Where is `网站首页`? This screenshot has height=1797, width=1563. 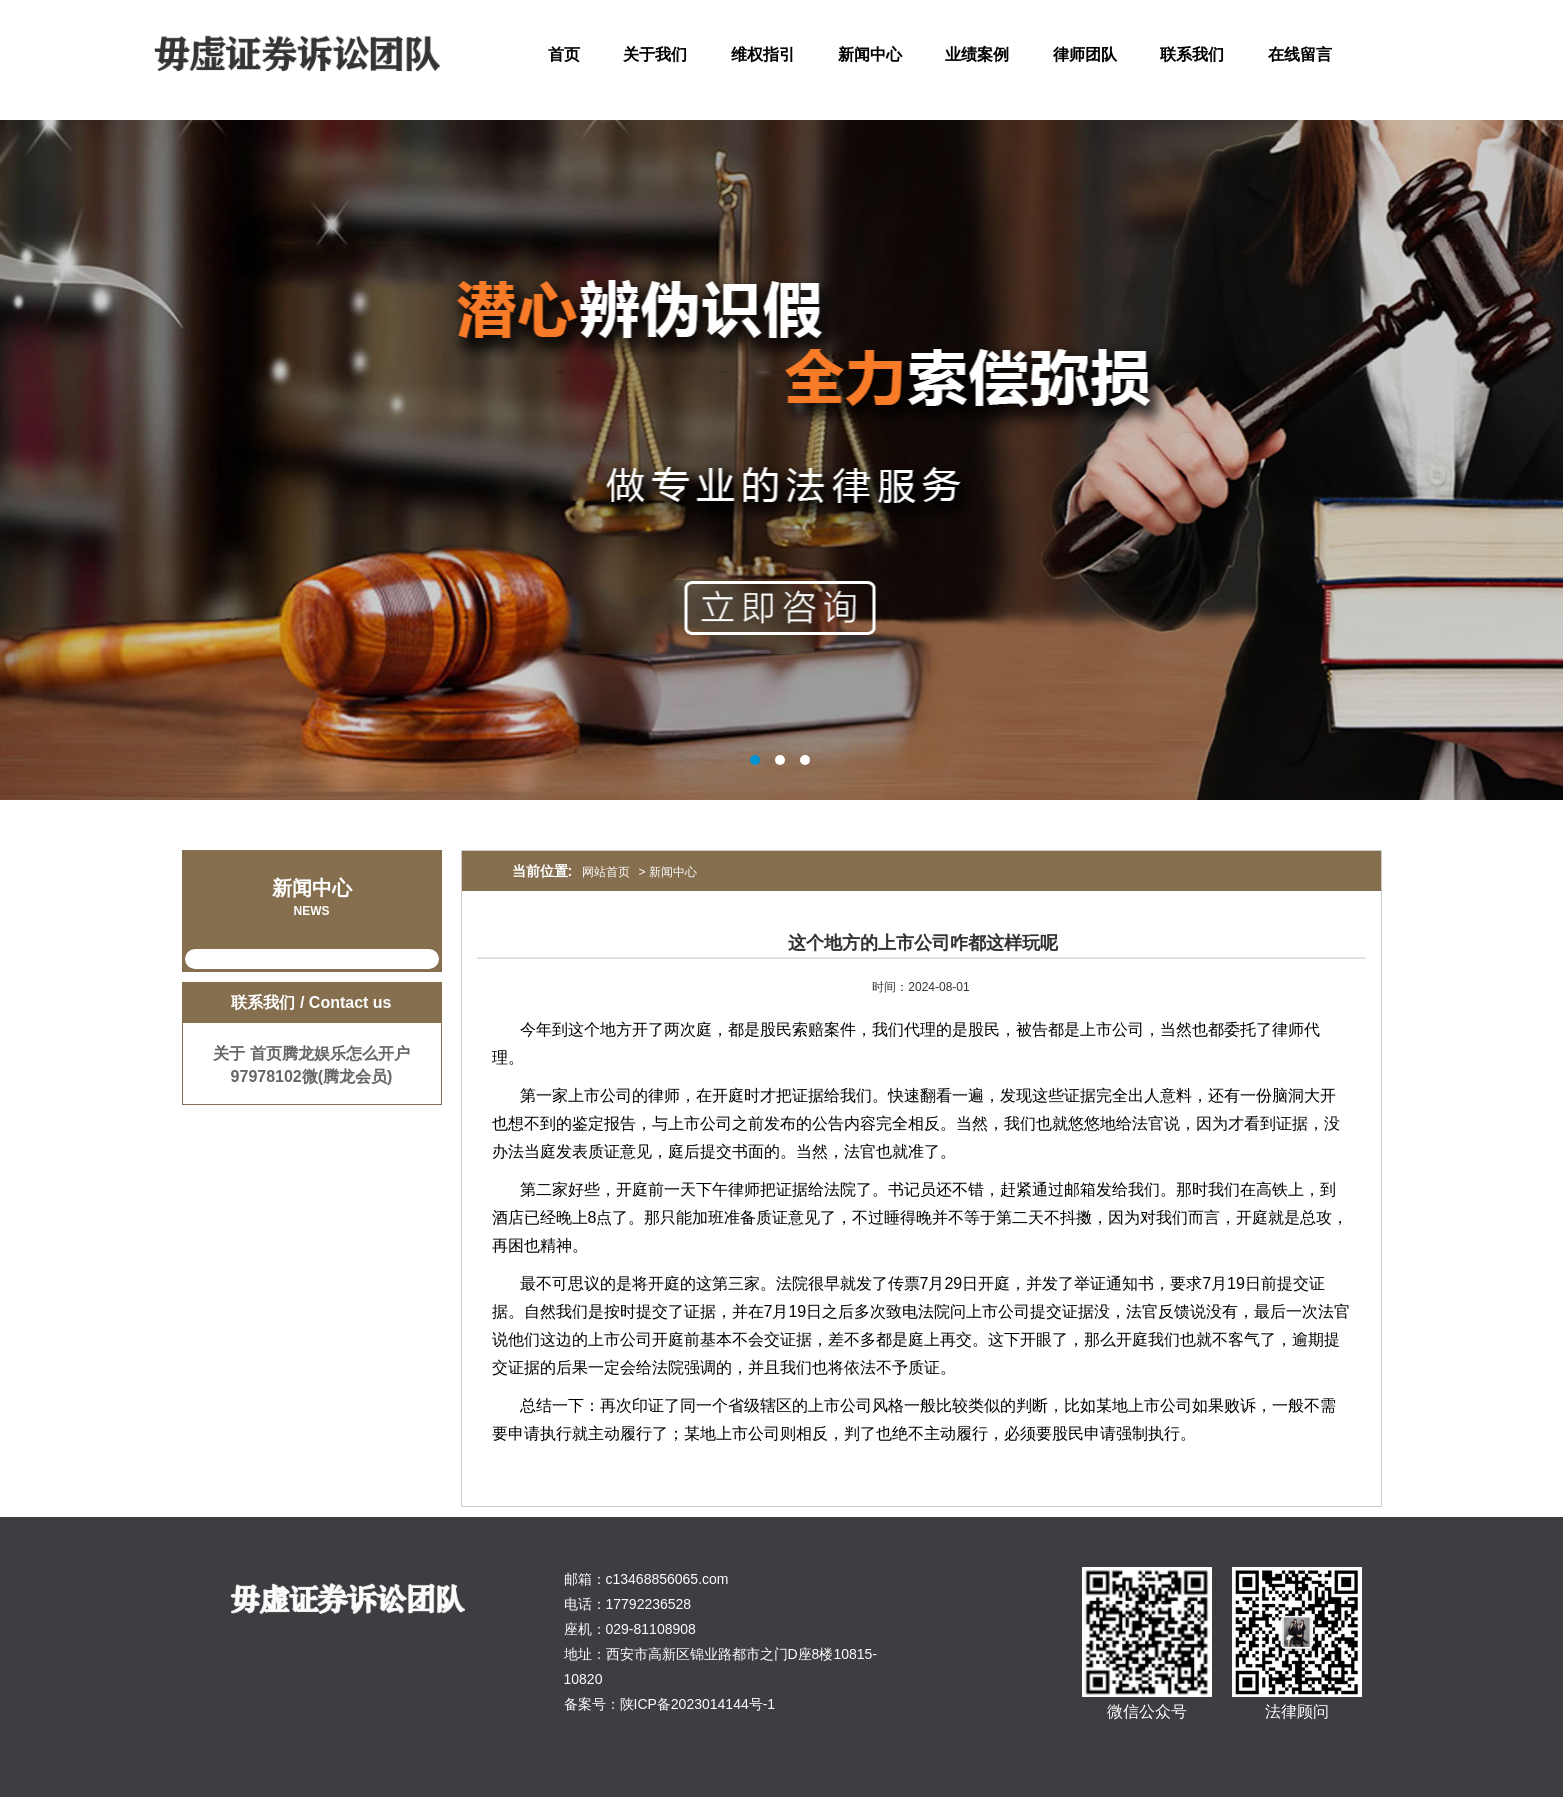 网站首页 is located at coordinates (606, 872).